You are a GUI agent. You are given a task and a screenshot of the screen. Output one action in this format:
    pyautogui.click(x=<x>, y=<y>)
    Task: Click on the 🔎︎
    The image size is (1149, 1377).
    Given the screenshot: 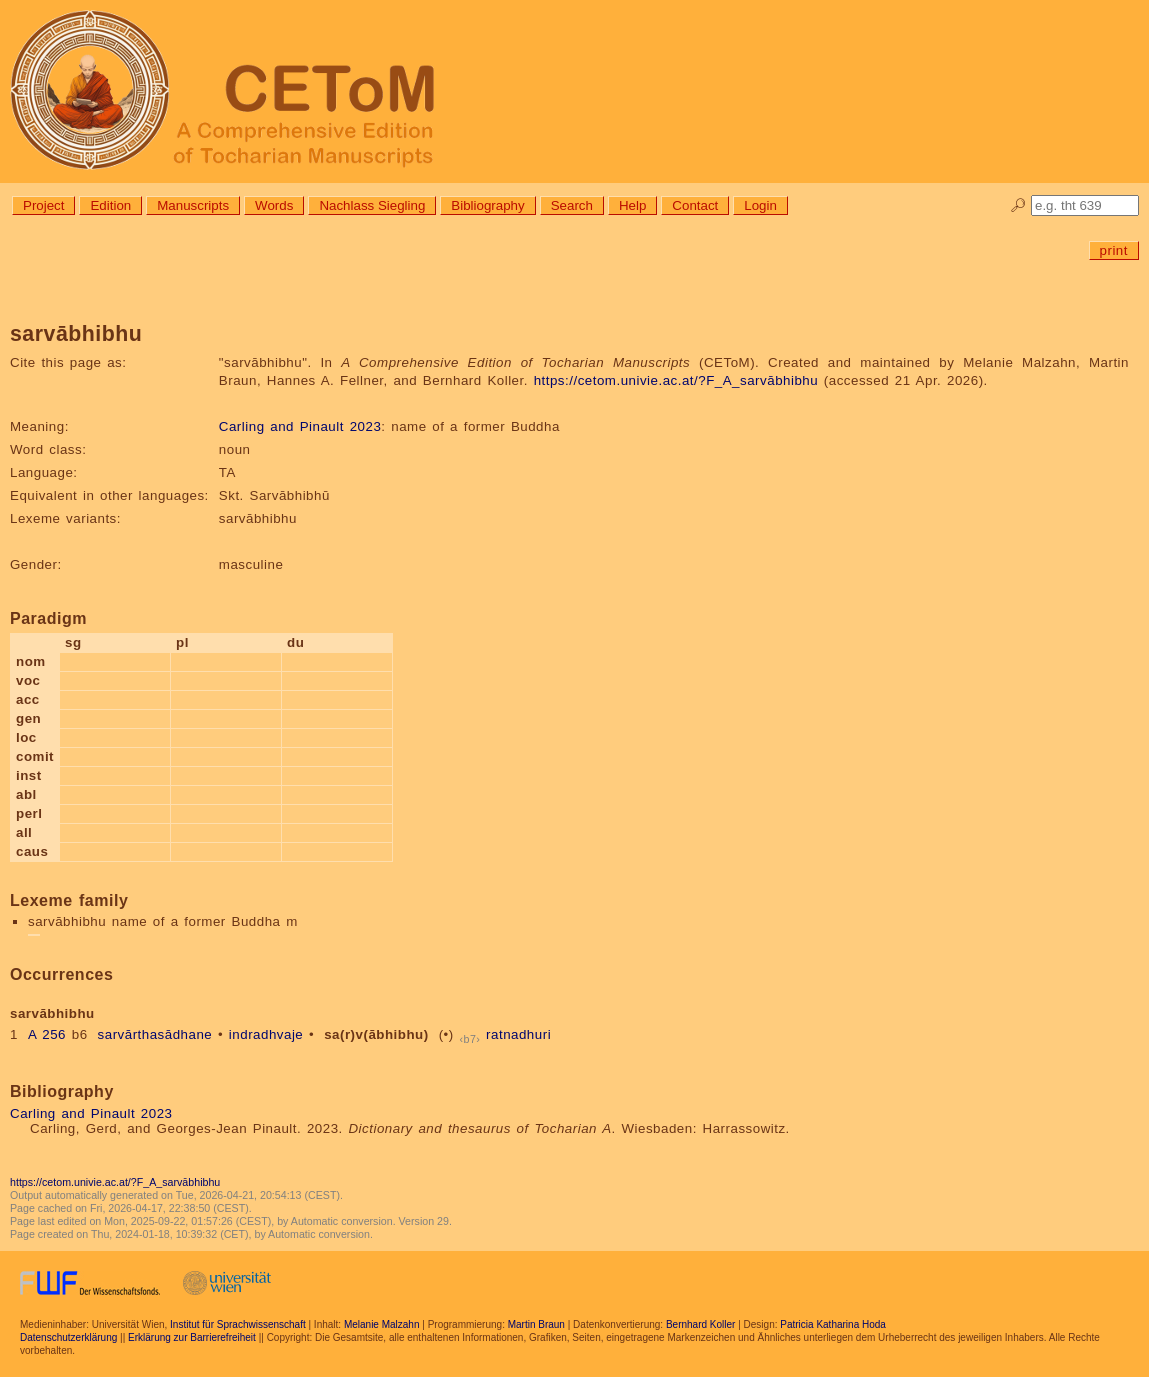 What is the action you would take?
    pyautogui.click(x=1018, y=205)
    